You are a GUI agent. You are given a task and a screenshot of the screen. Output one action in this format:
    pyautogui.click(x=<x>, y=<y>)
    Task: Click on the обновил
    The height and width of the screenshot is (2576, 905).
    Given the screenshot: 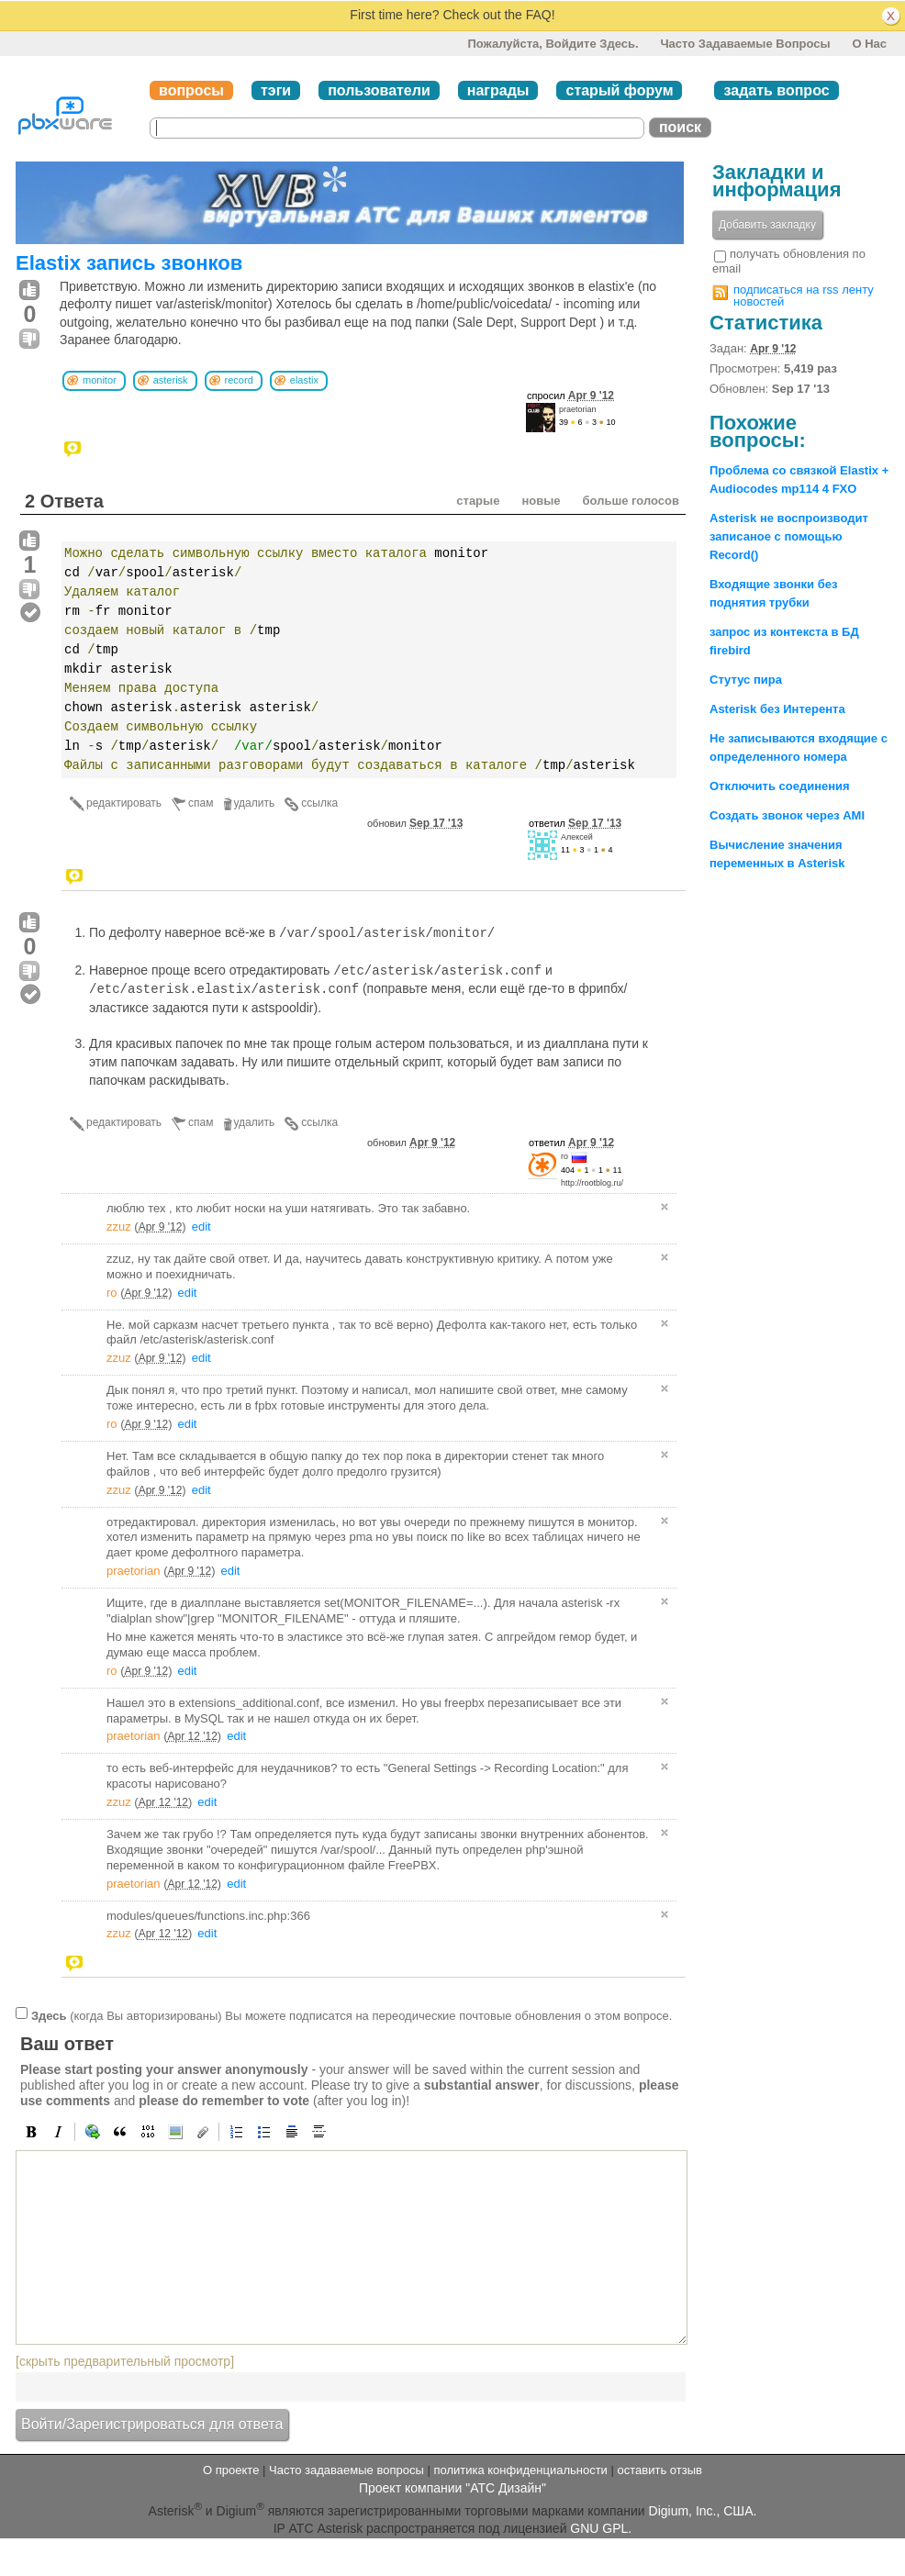 What is the action you would take?
    pyautogui.click(x=415, y=823)
    